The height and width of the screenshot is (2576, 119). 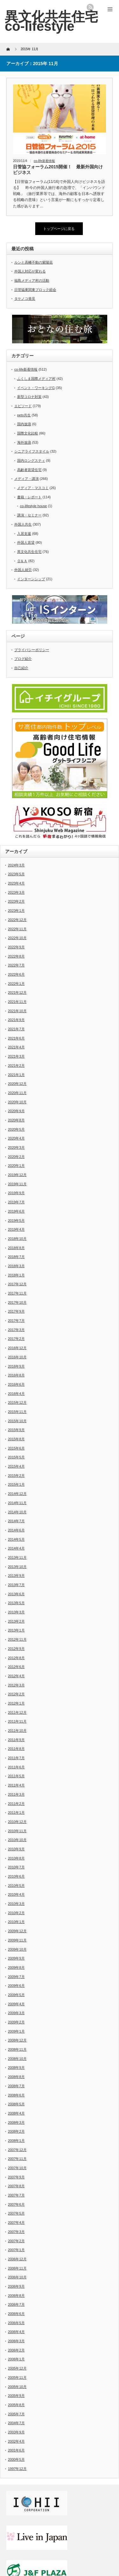 What do you see at coordinates (31, 460) in the screenshot?
I see `国内ロングスティ` at bounding box center [31, 460].